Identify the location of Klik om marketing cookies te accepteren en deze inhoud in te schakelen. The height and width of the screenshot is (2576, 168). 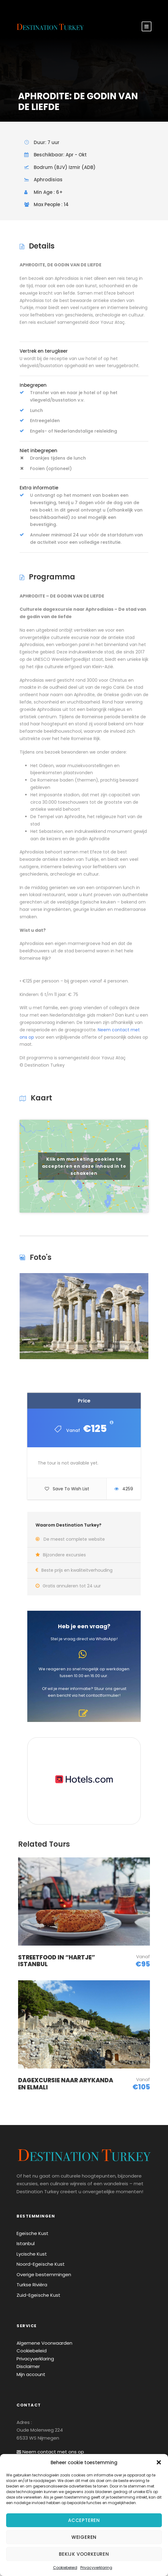
(84, 1166).